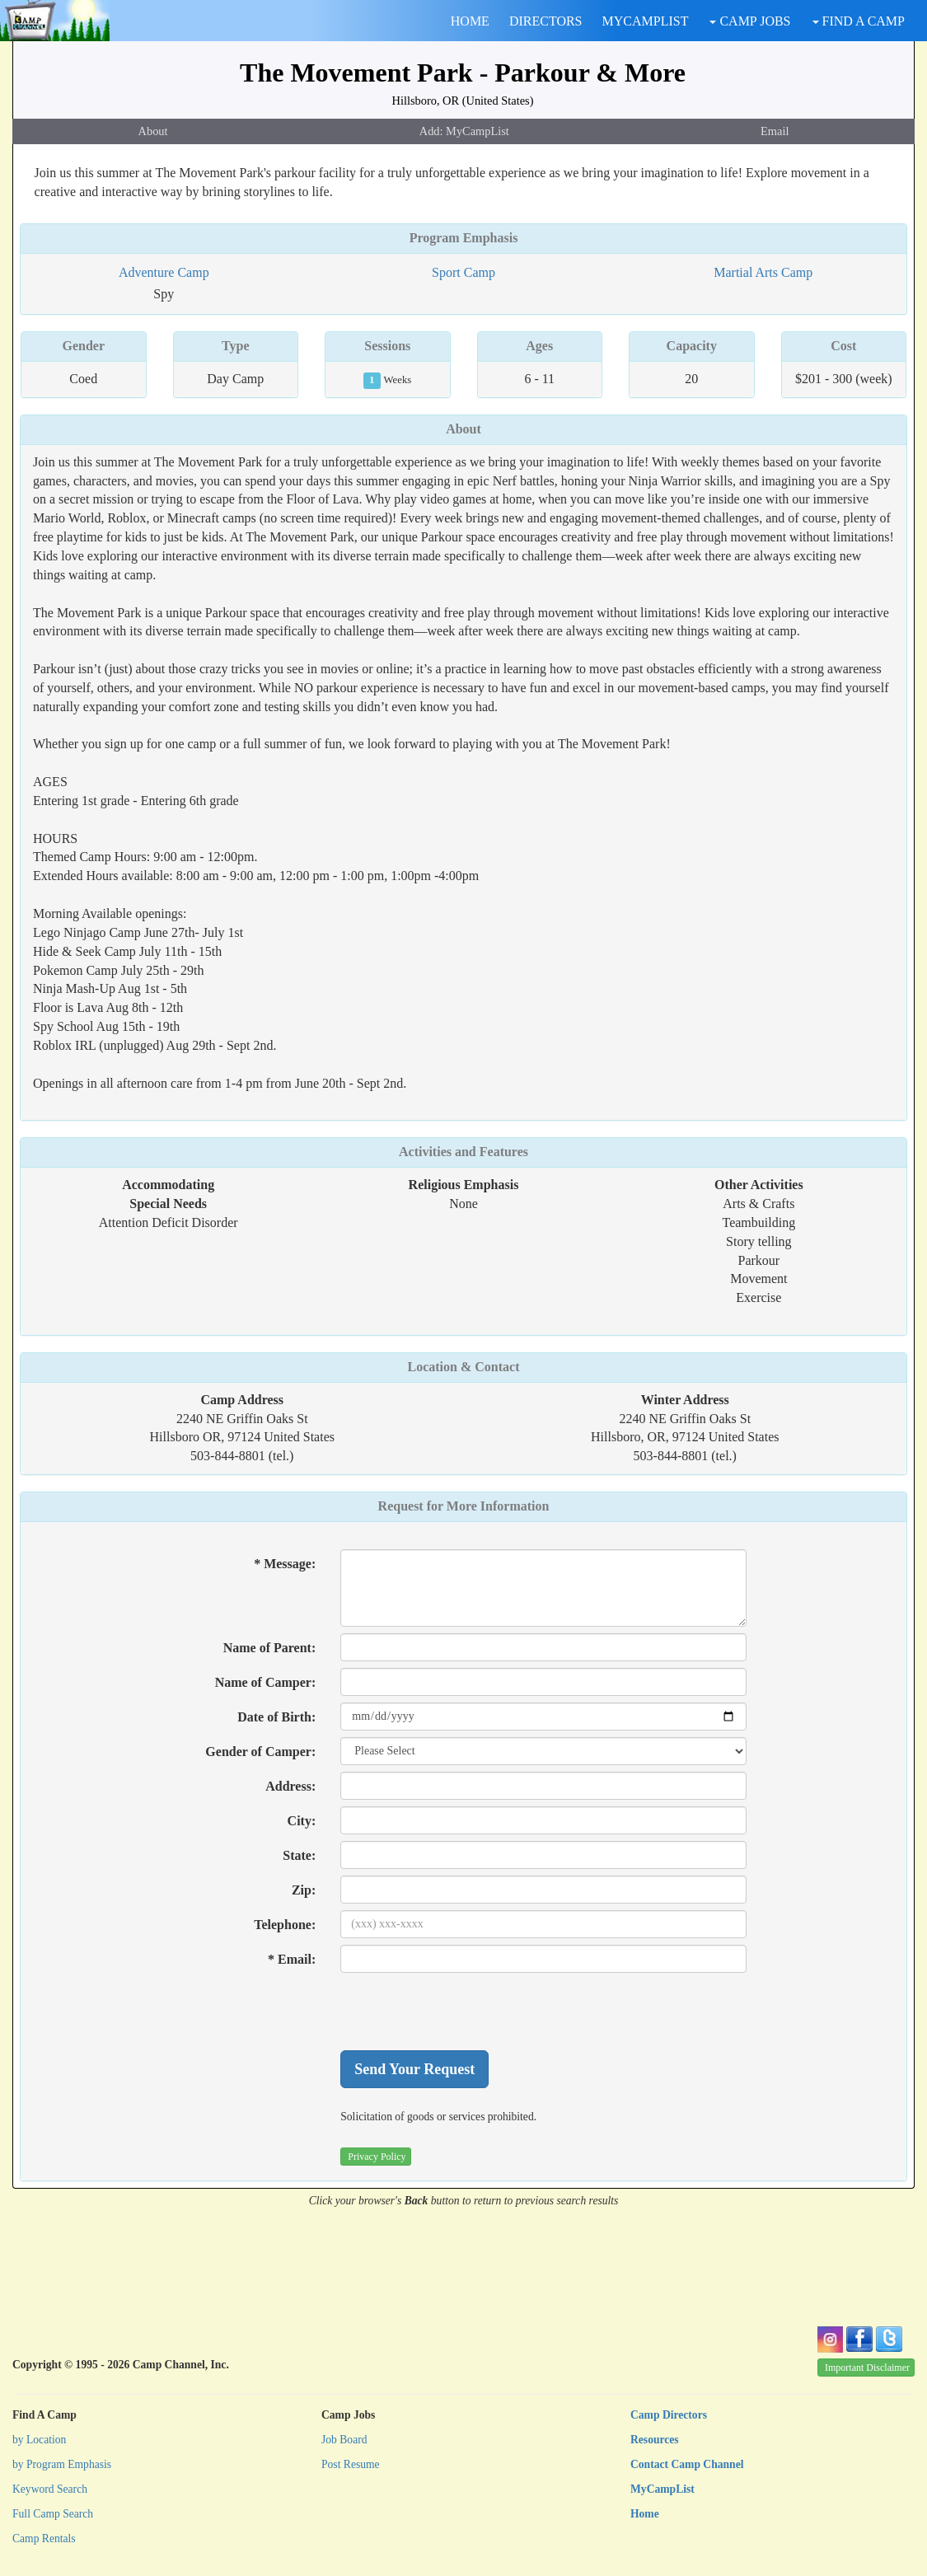  I want to click on by Location, so click(39, 2439).